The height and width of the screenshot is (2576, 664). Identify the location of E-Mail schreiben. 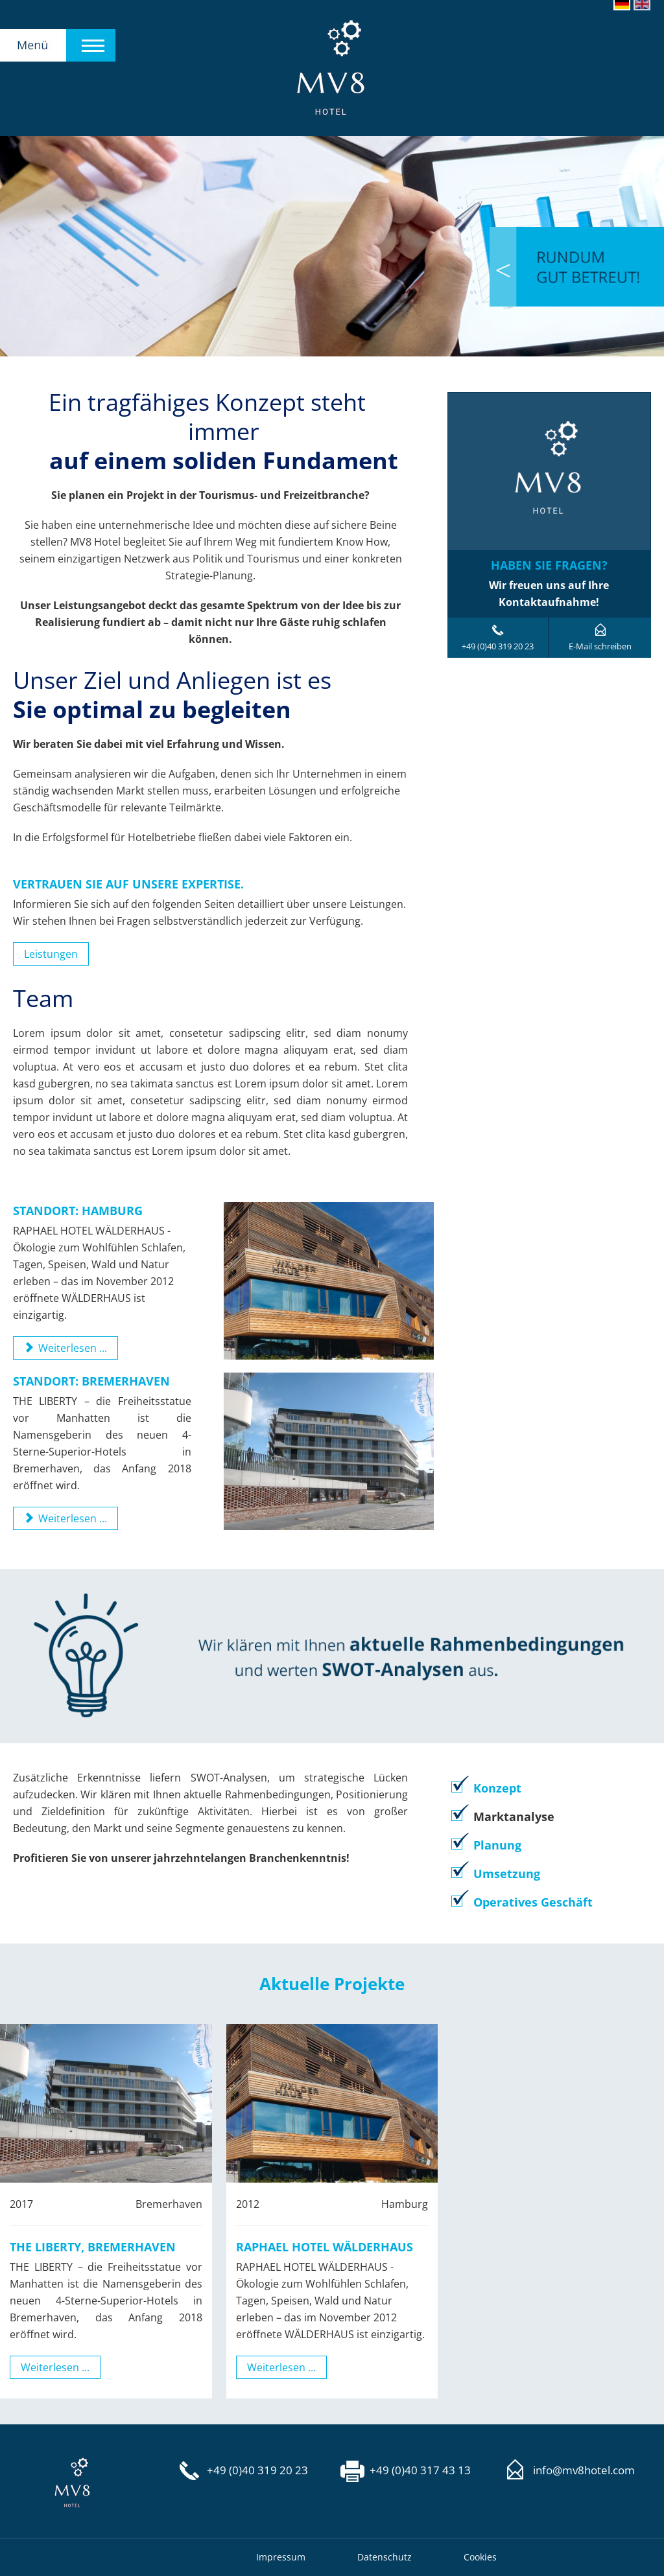
(600, 646).